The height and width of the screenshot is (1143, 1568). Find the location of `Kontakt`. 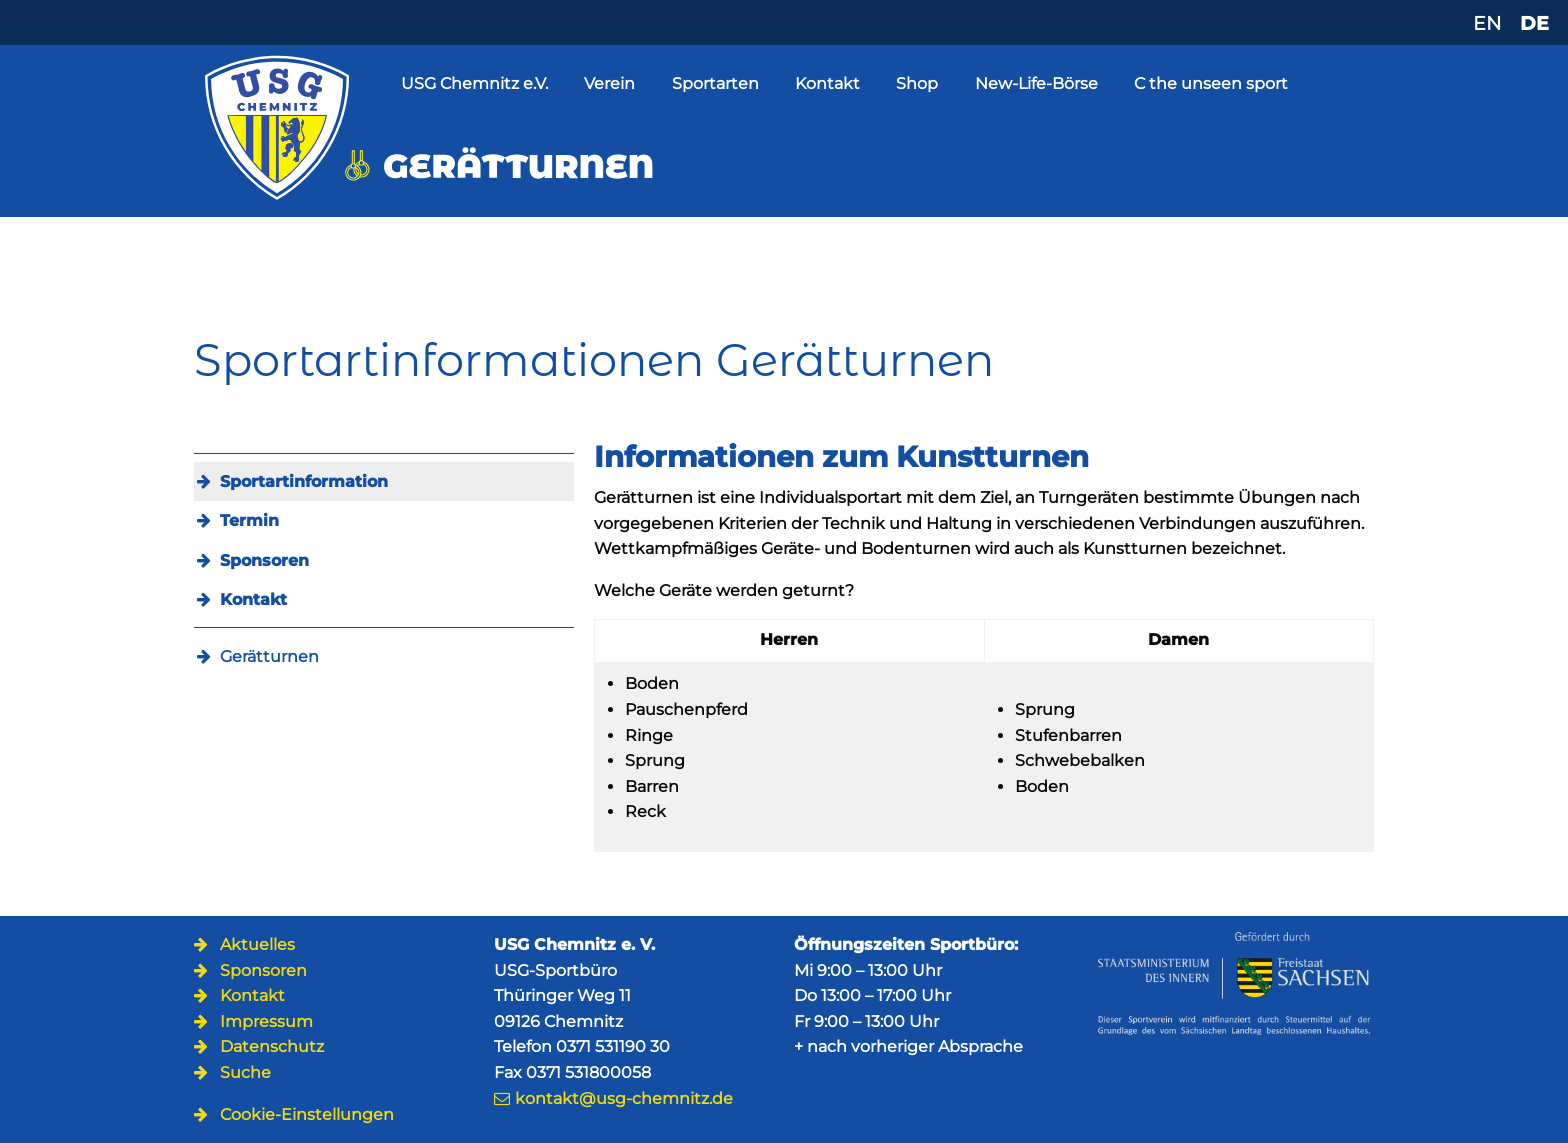

Kontakt is located at coordinates (827, 83).